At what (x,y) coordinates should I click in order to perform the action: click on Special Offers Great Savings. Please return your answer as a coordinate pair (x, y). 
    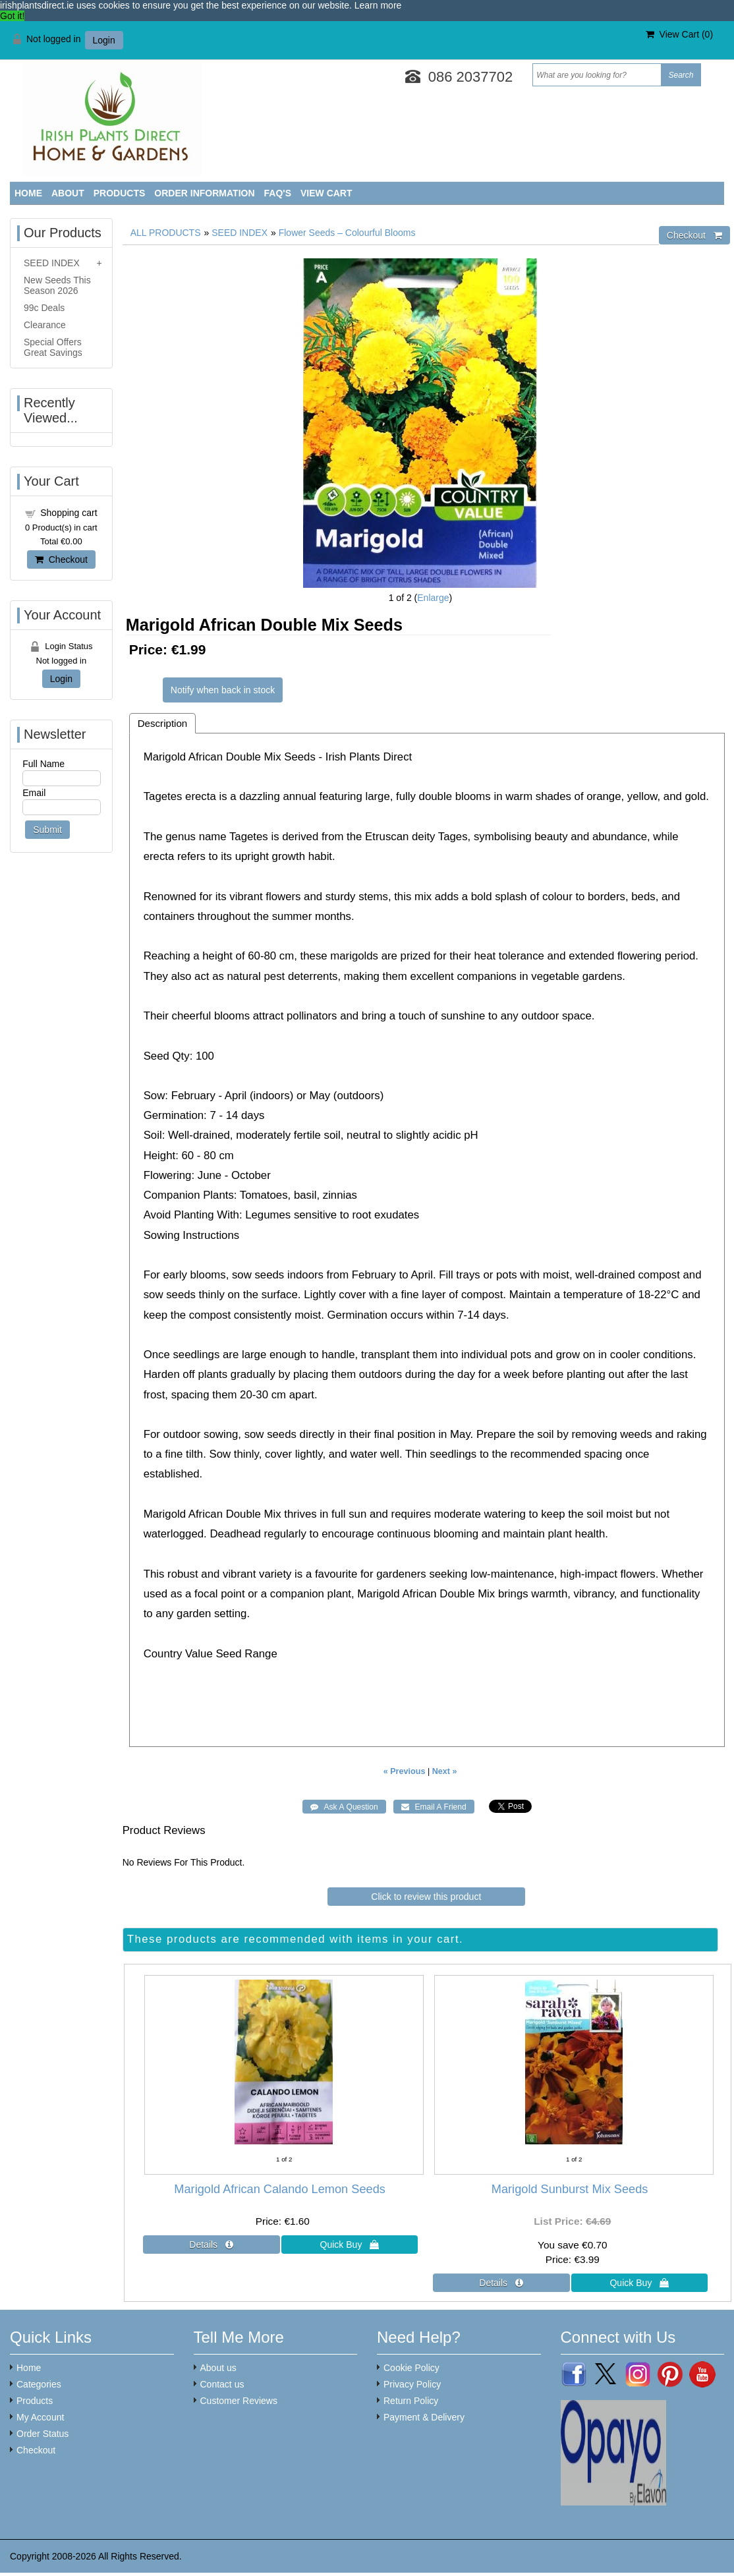
    Looking at the image, I should click on (53, 347).